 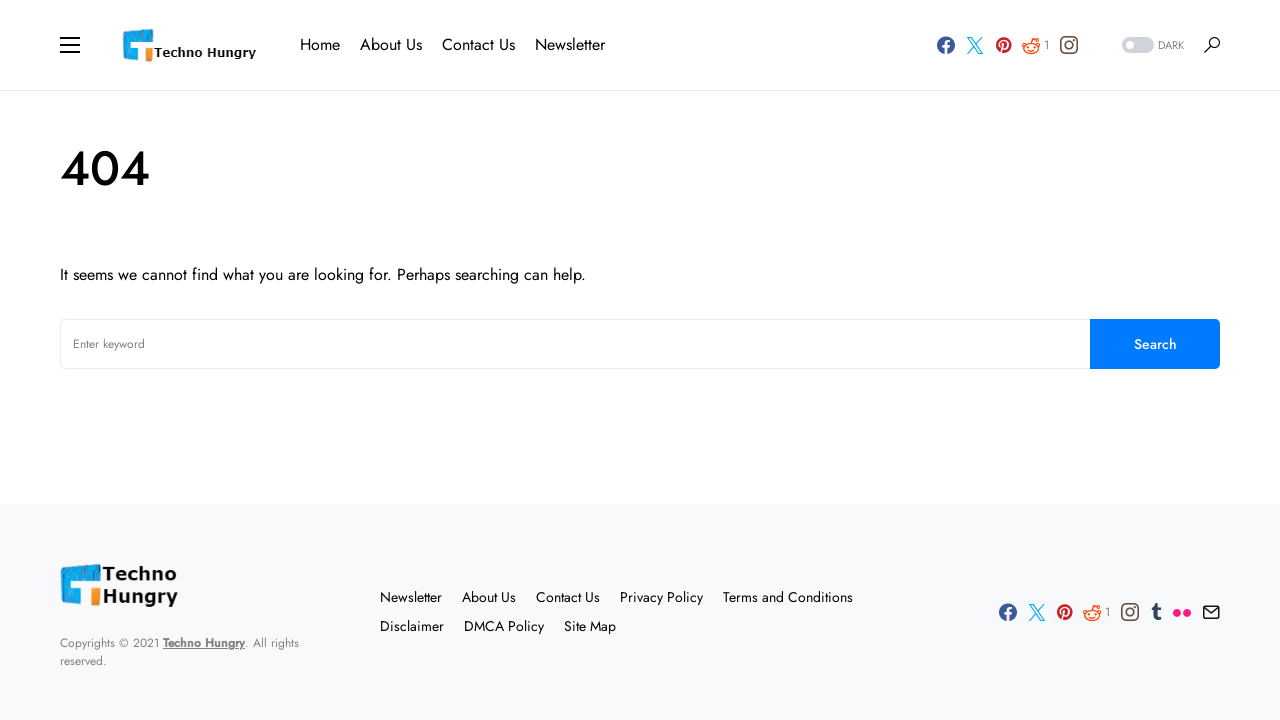 I want to click on [Instagram], so click(x=1069, y=45).